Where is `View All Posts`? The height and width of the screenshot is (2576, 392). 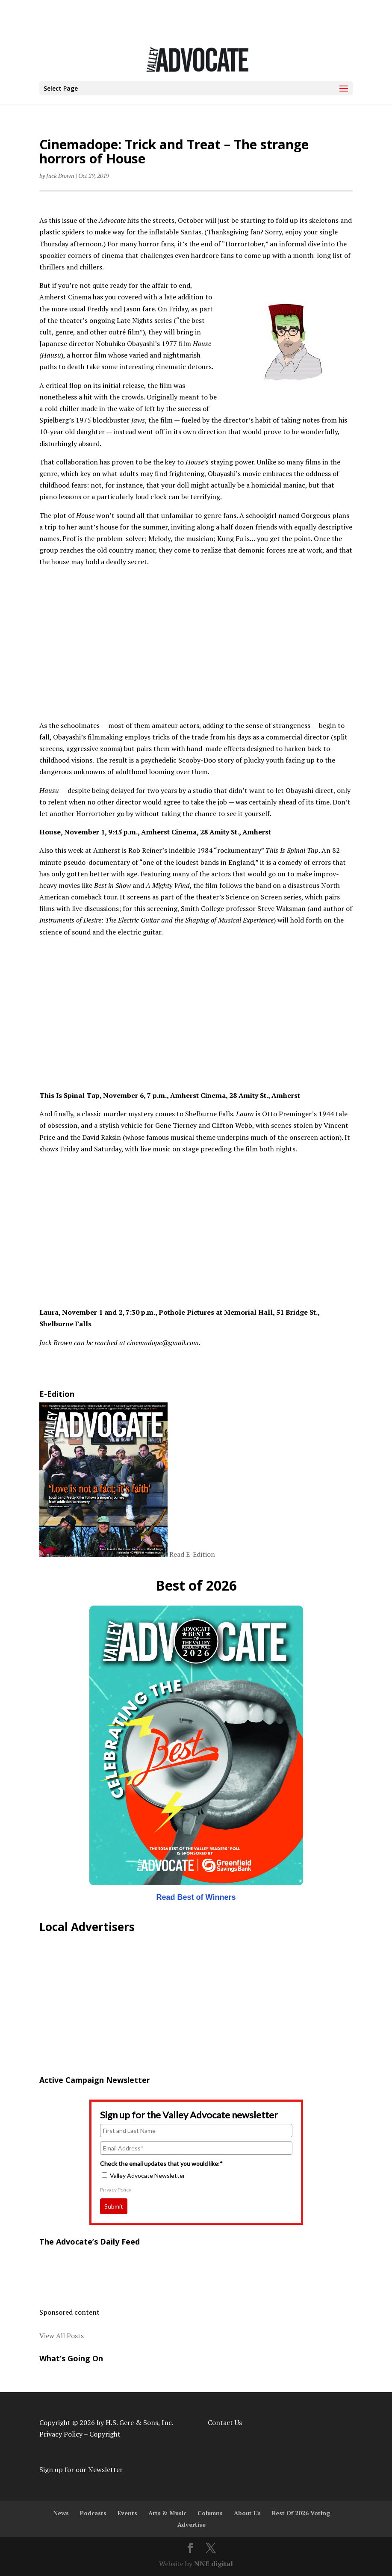 View All Posts is located at coordinates (61, 2335).